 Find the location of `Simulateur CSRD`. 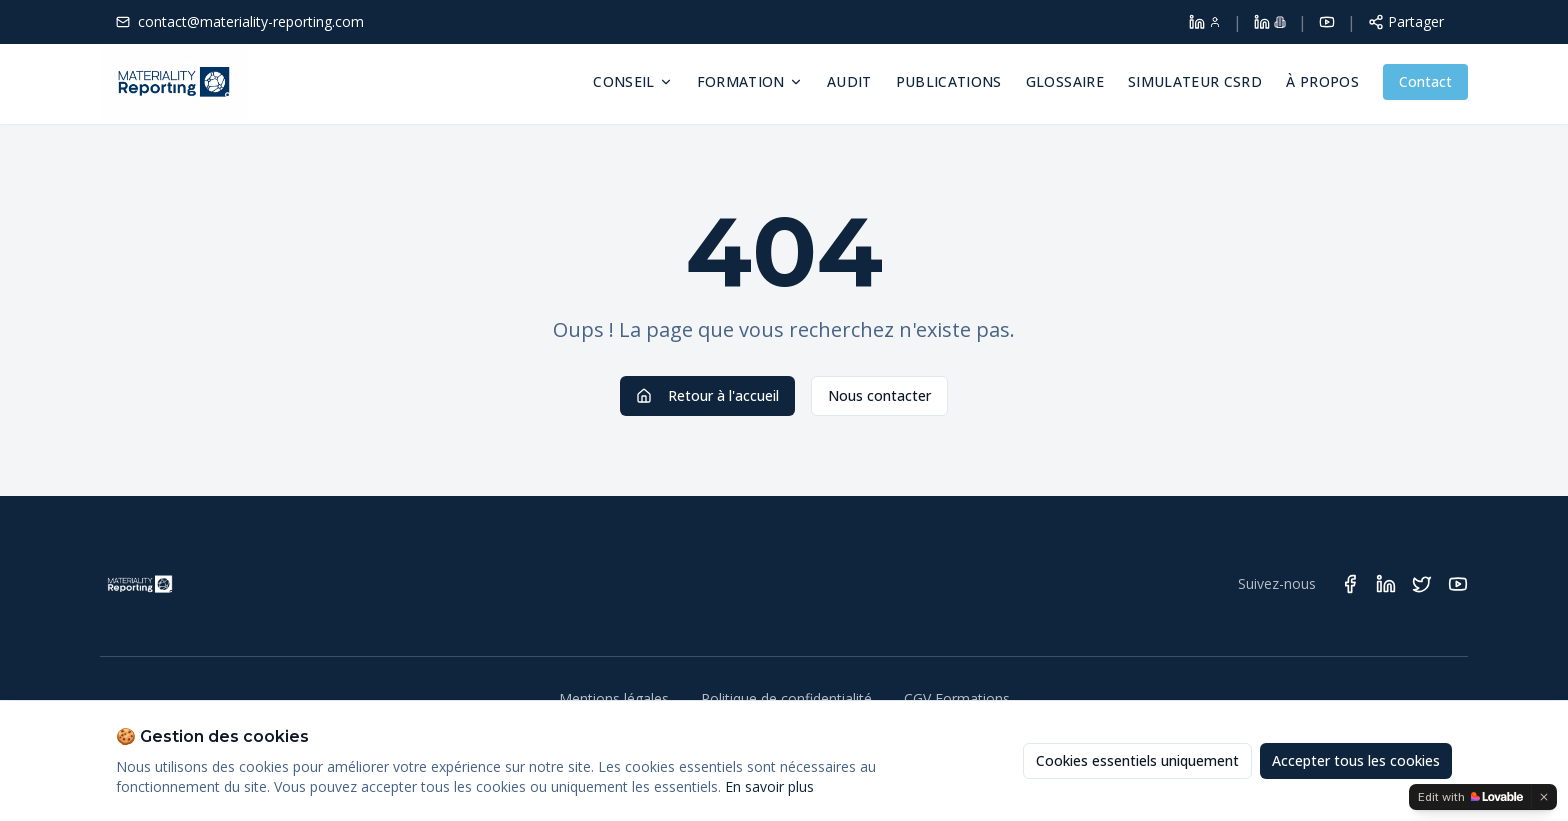

Simulateur CSRD is located at coordinates (1195, 81).